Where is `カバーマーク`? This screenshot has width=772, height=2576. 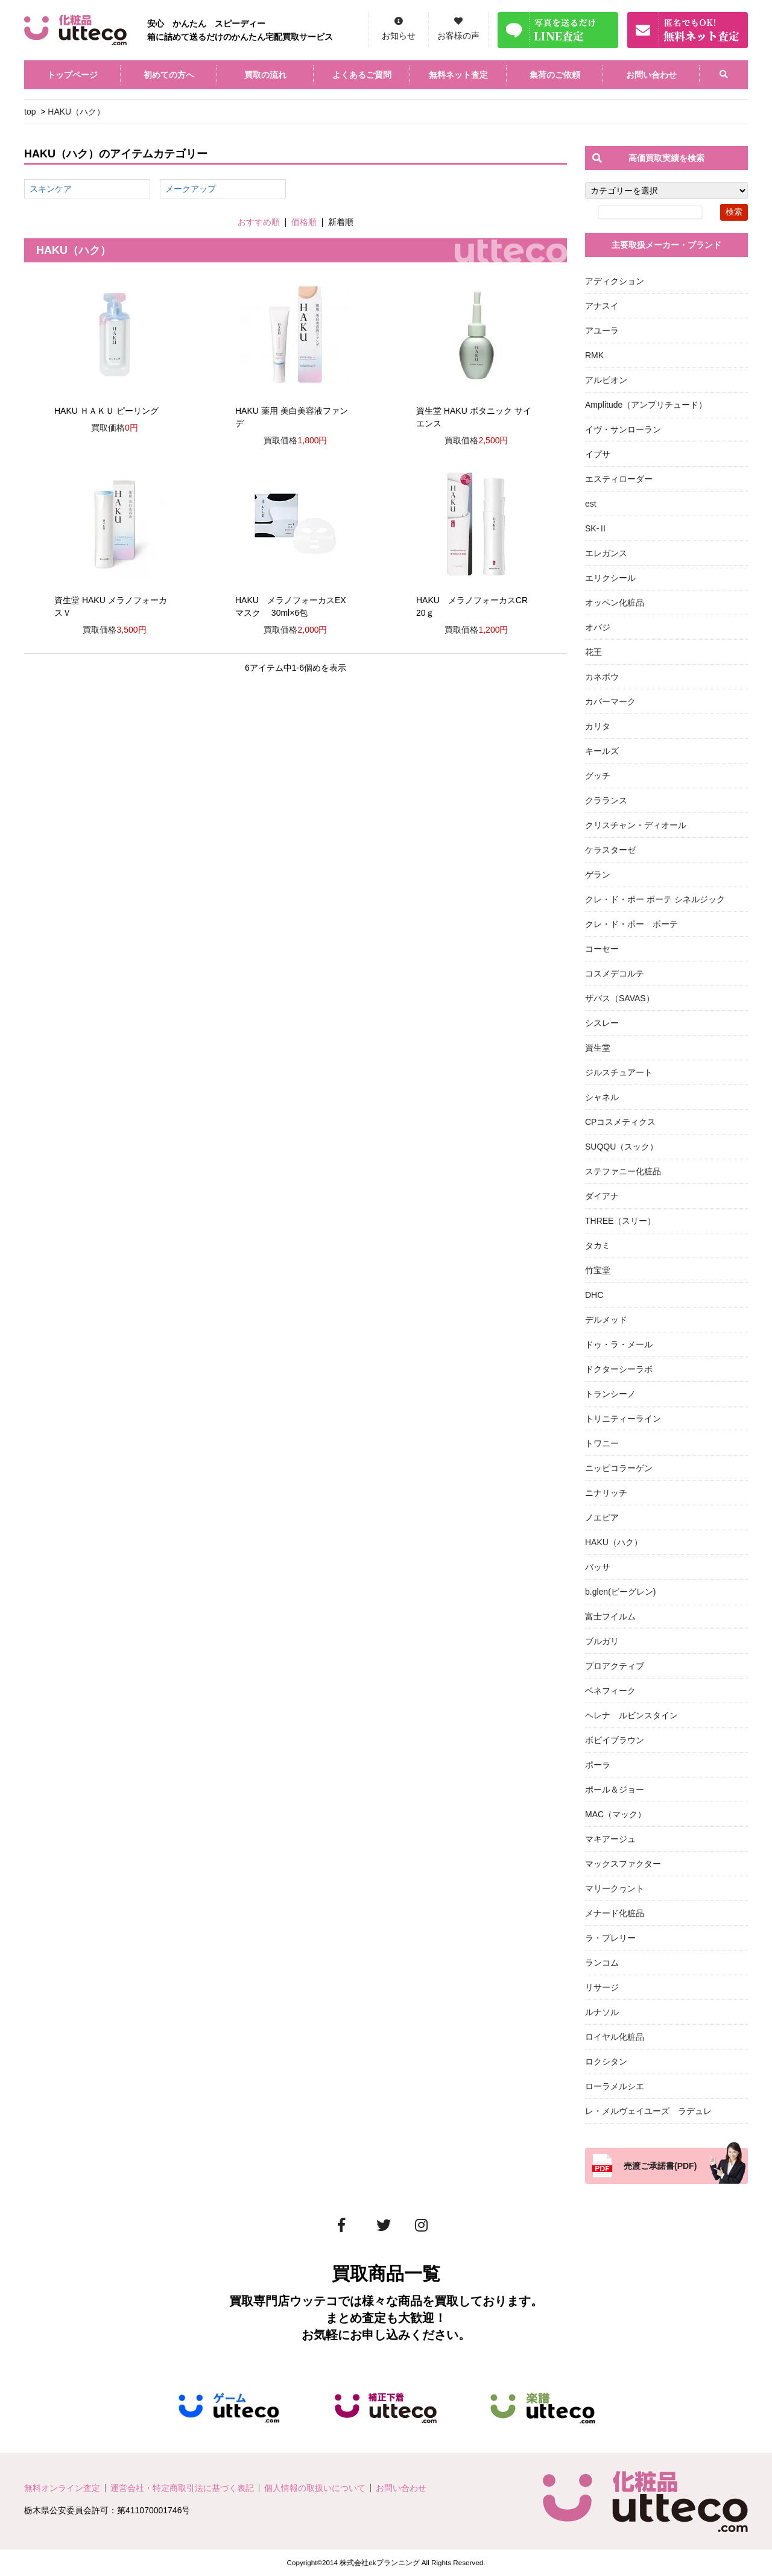
カバーマーク is located at coordinates (610, 701).